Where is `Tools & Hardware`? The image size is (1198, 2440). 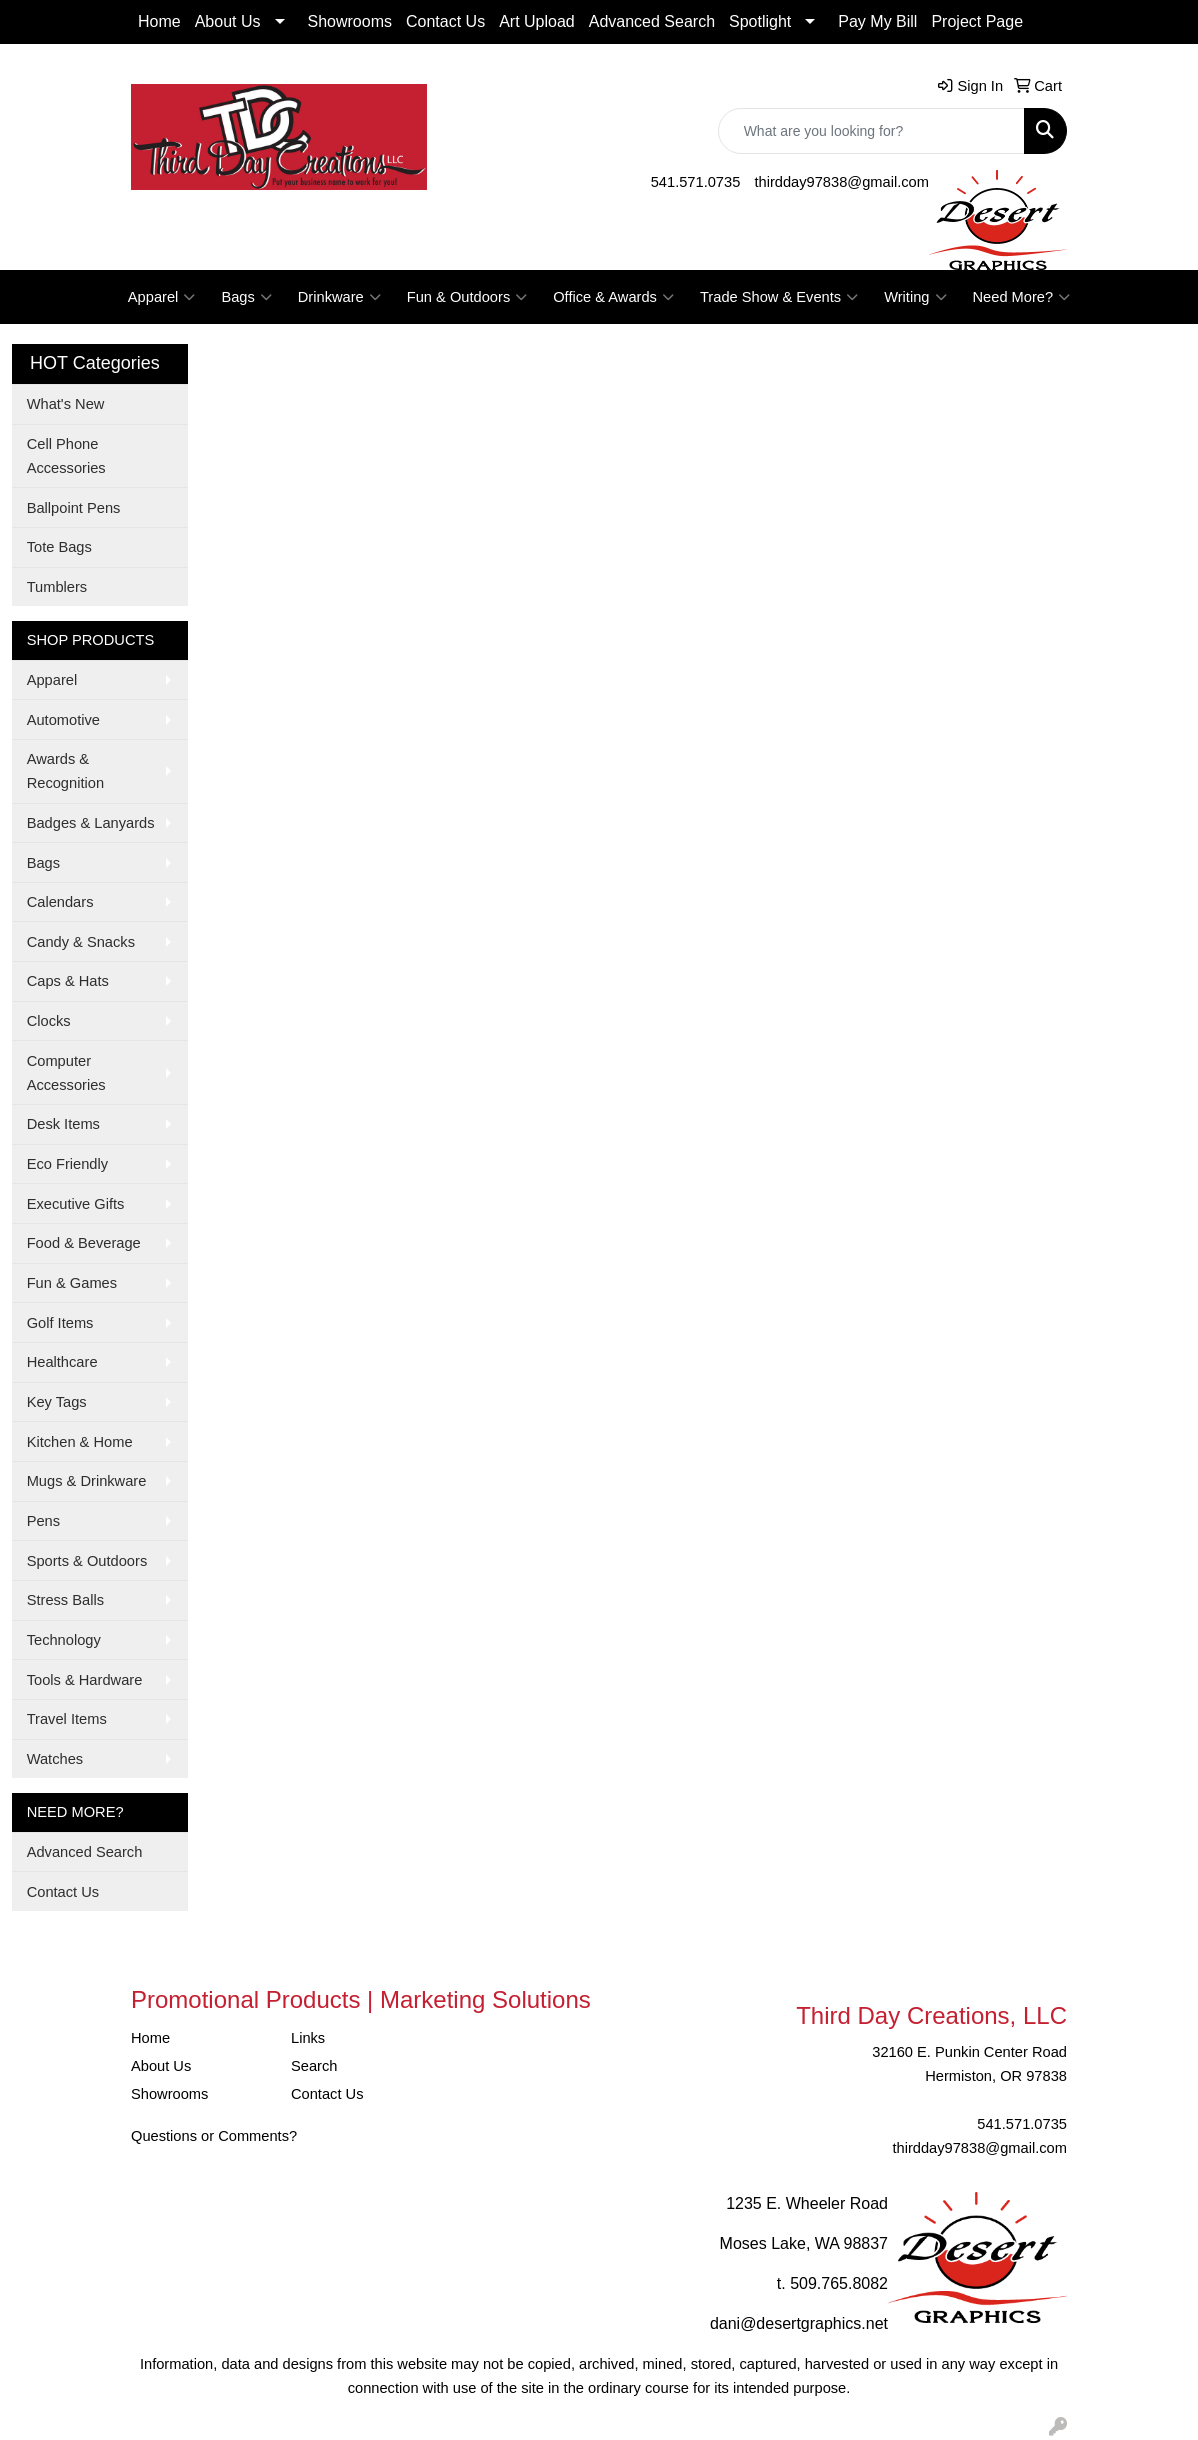
Tools & Hardware is located at coordinates (85, 1680).